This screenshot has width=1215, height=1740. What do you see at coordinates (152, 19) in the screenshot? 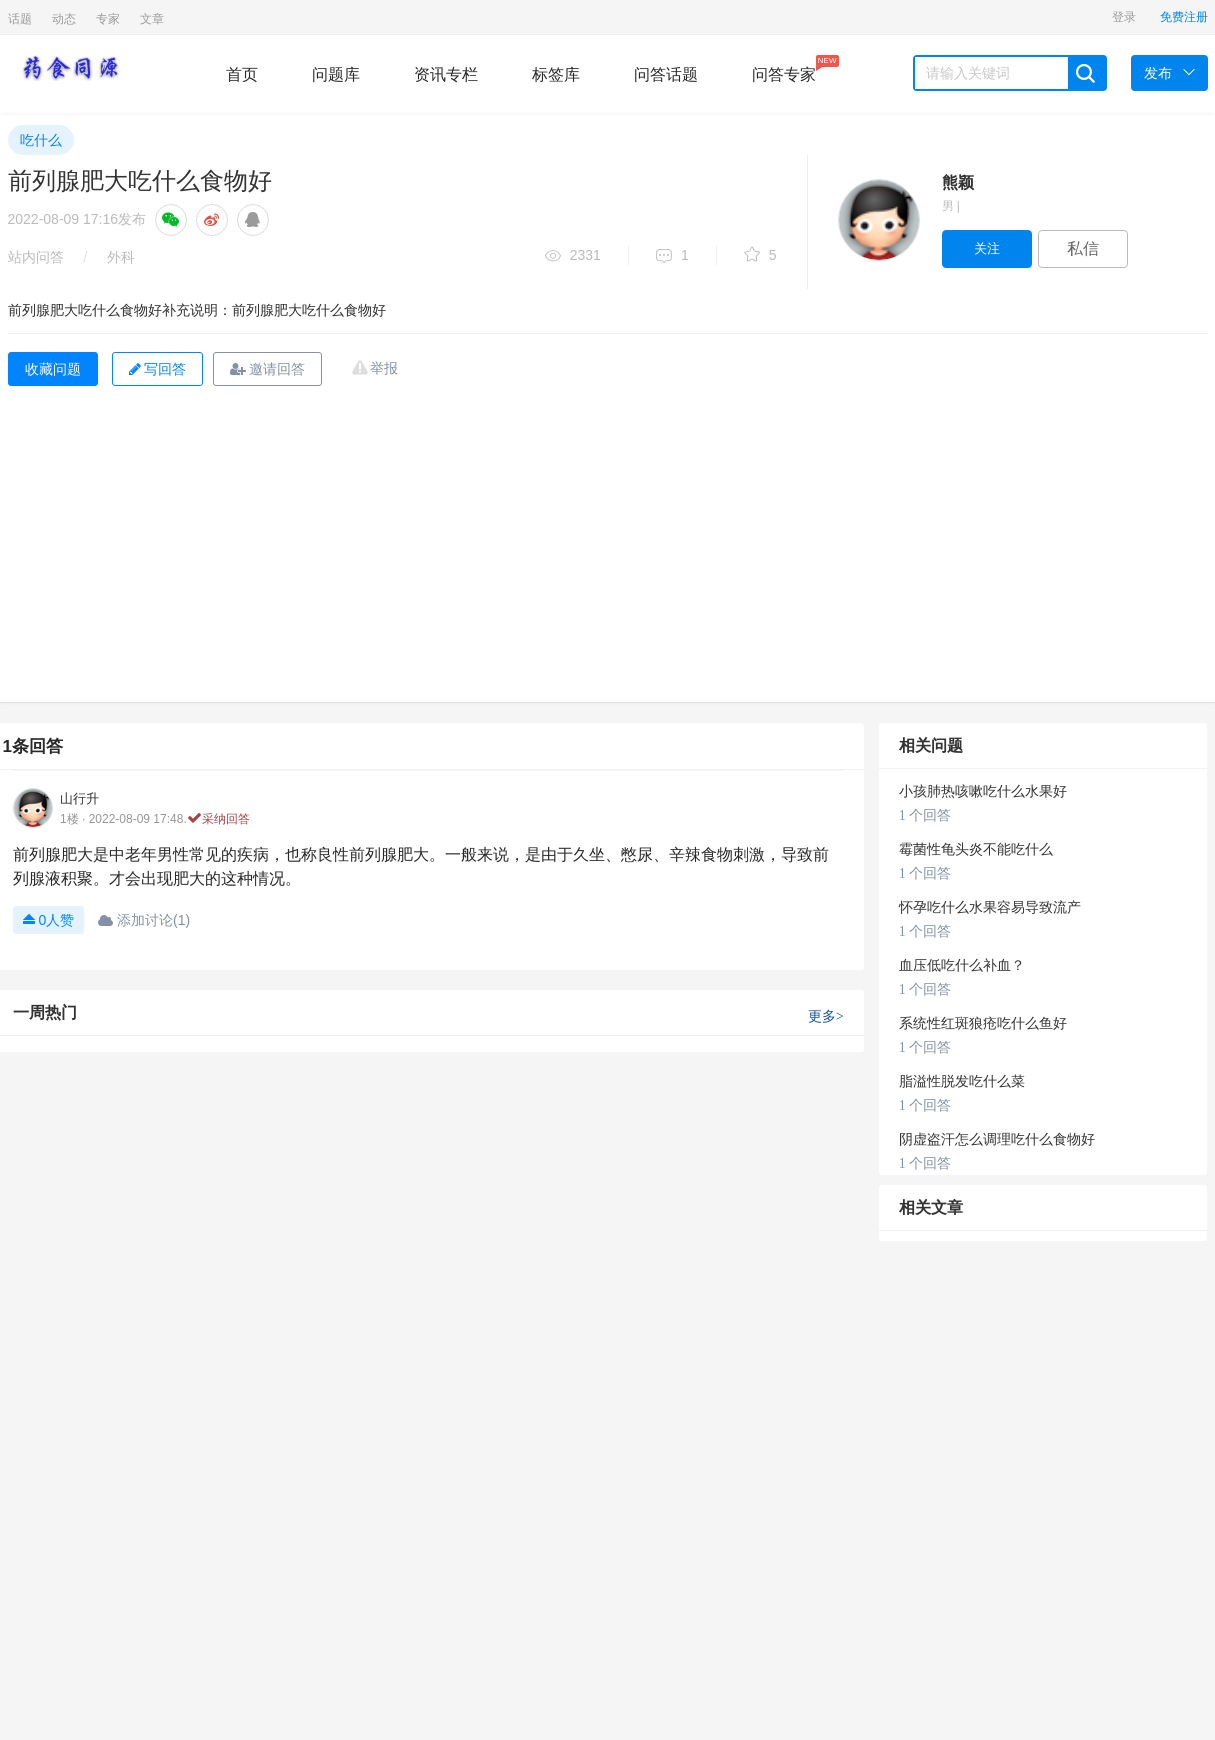
I see `文章` at bounding box center [152, 19].